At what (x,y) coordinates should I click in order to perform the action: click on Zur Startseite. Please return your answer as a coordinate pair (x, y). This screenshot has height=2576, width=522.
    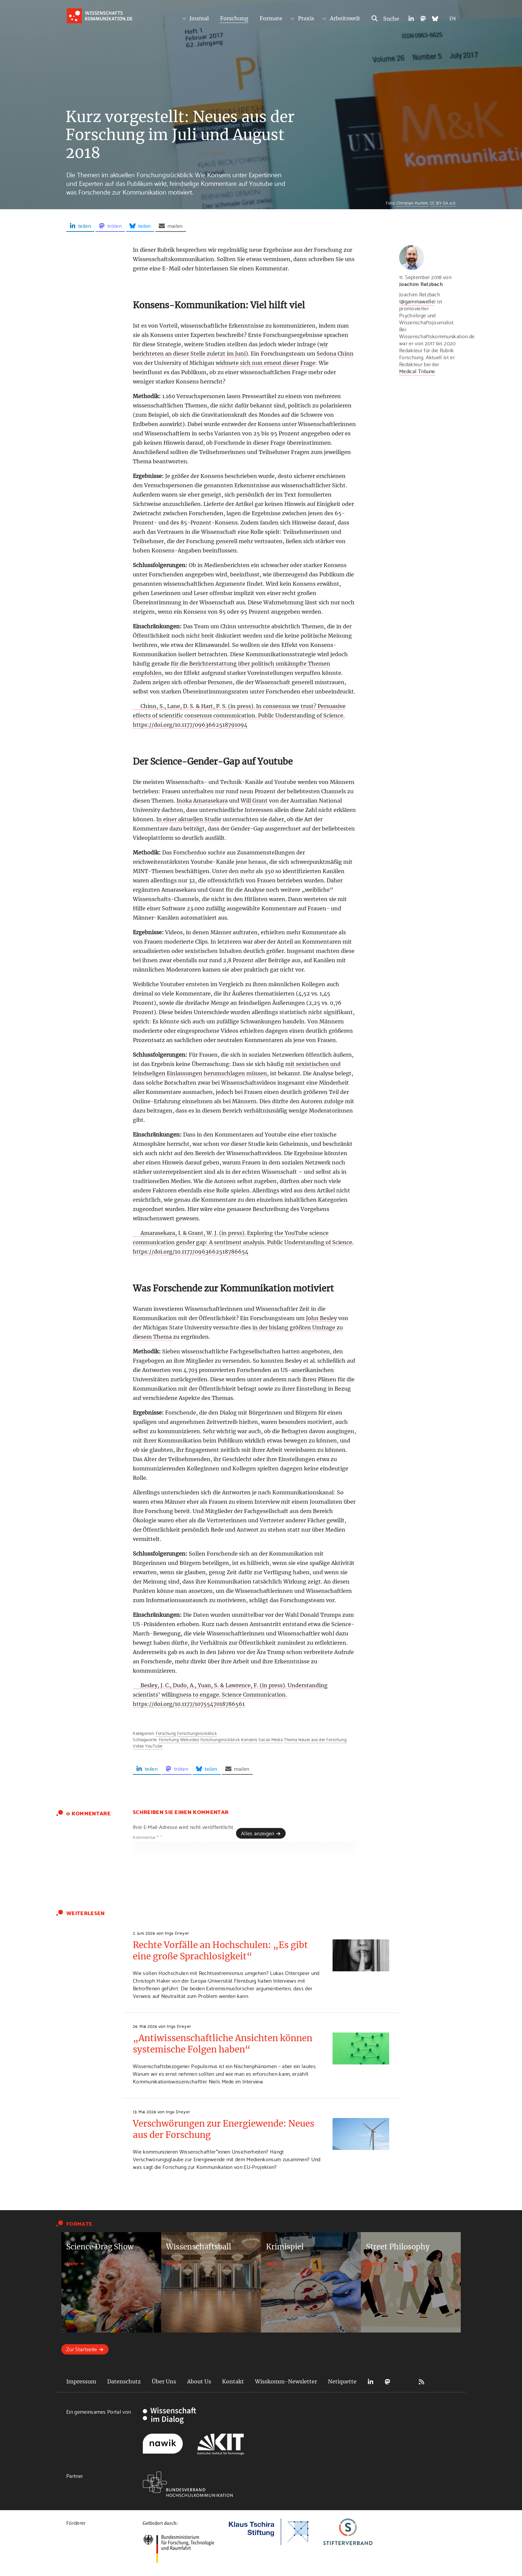
    Looking at the image, I should click on (81, 2348).